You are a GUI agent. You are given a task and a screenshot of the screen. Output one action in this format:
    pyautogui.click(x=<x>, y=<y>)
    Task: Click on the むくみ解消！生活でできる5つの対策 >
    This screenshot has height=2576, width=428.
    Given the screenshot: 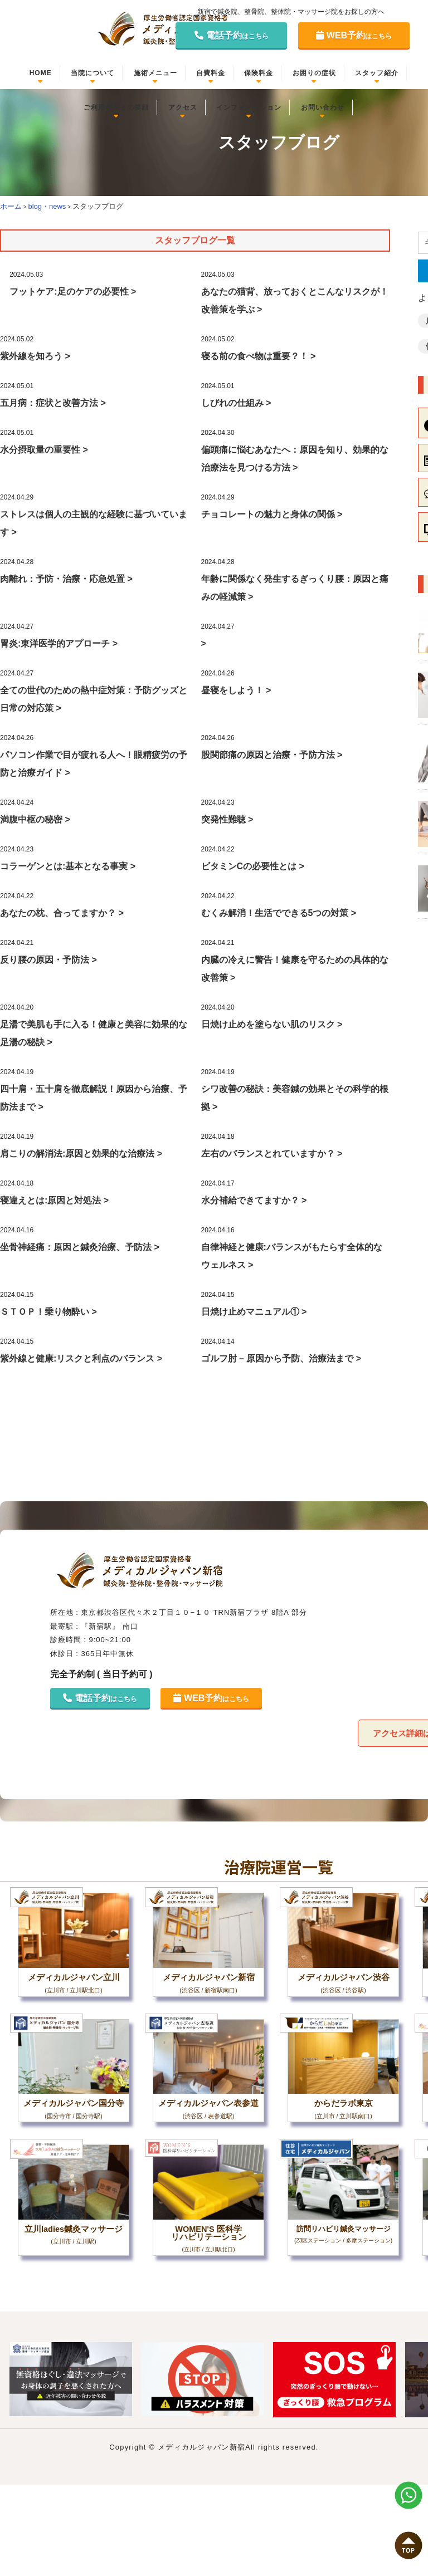 What is the action you would take?
    pyautogui.click(x=279, y=913)
    